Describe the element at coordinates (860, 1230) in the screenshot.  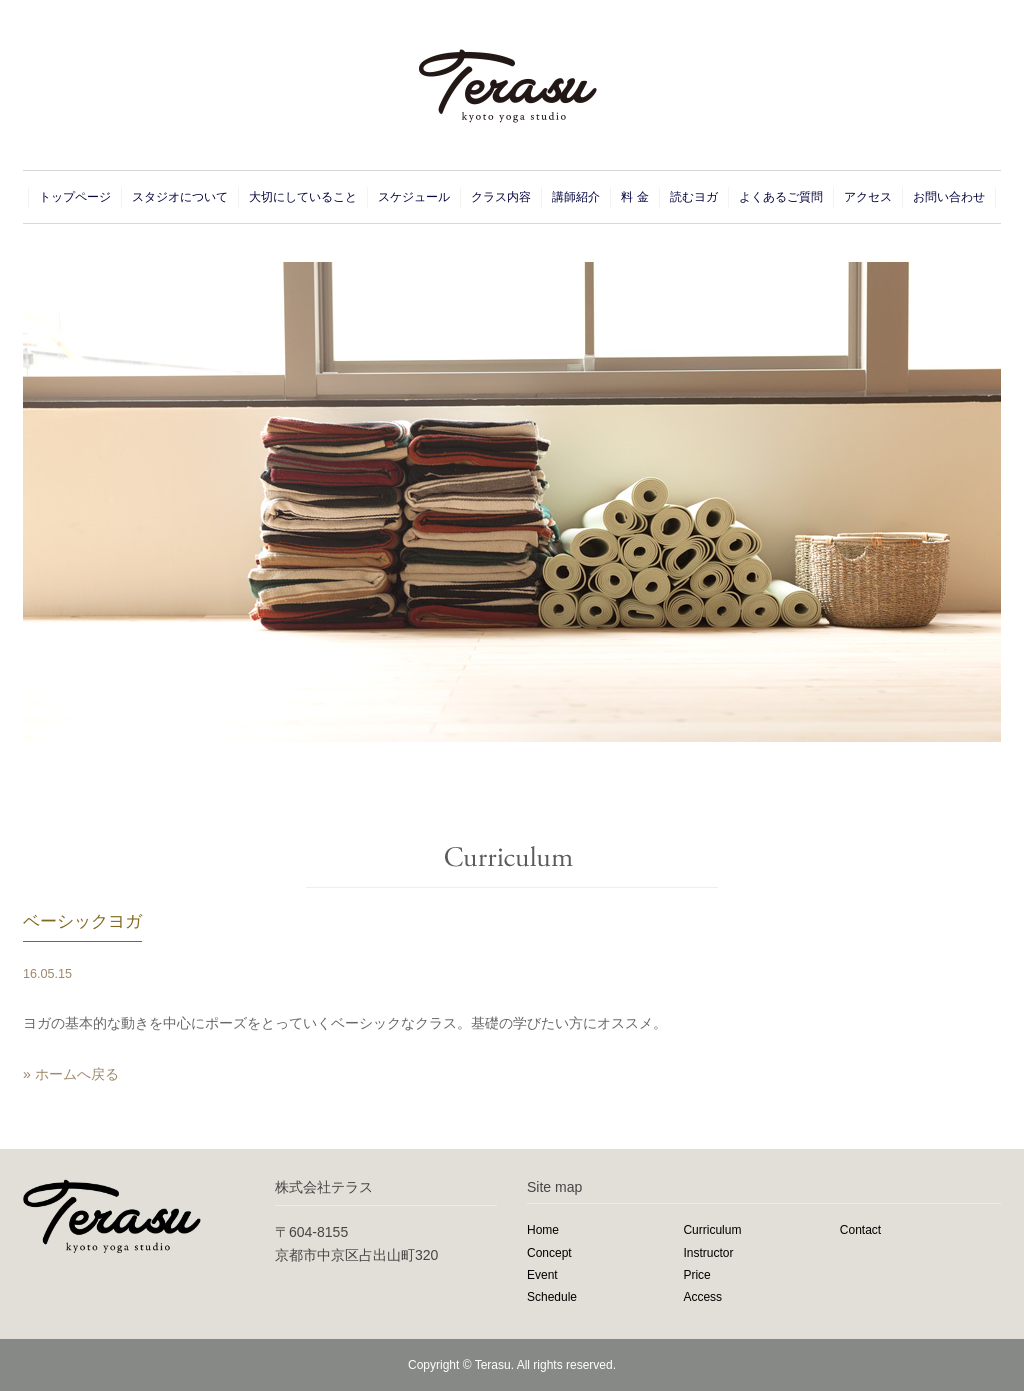
I see `Contact` at that location.